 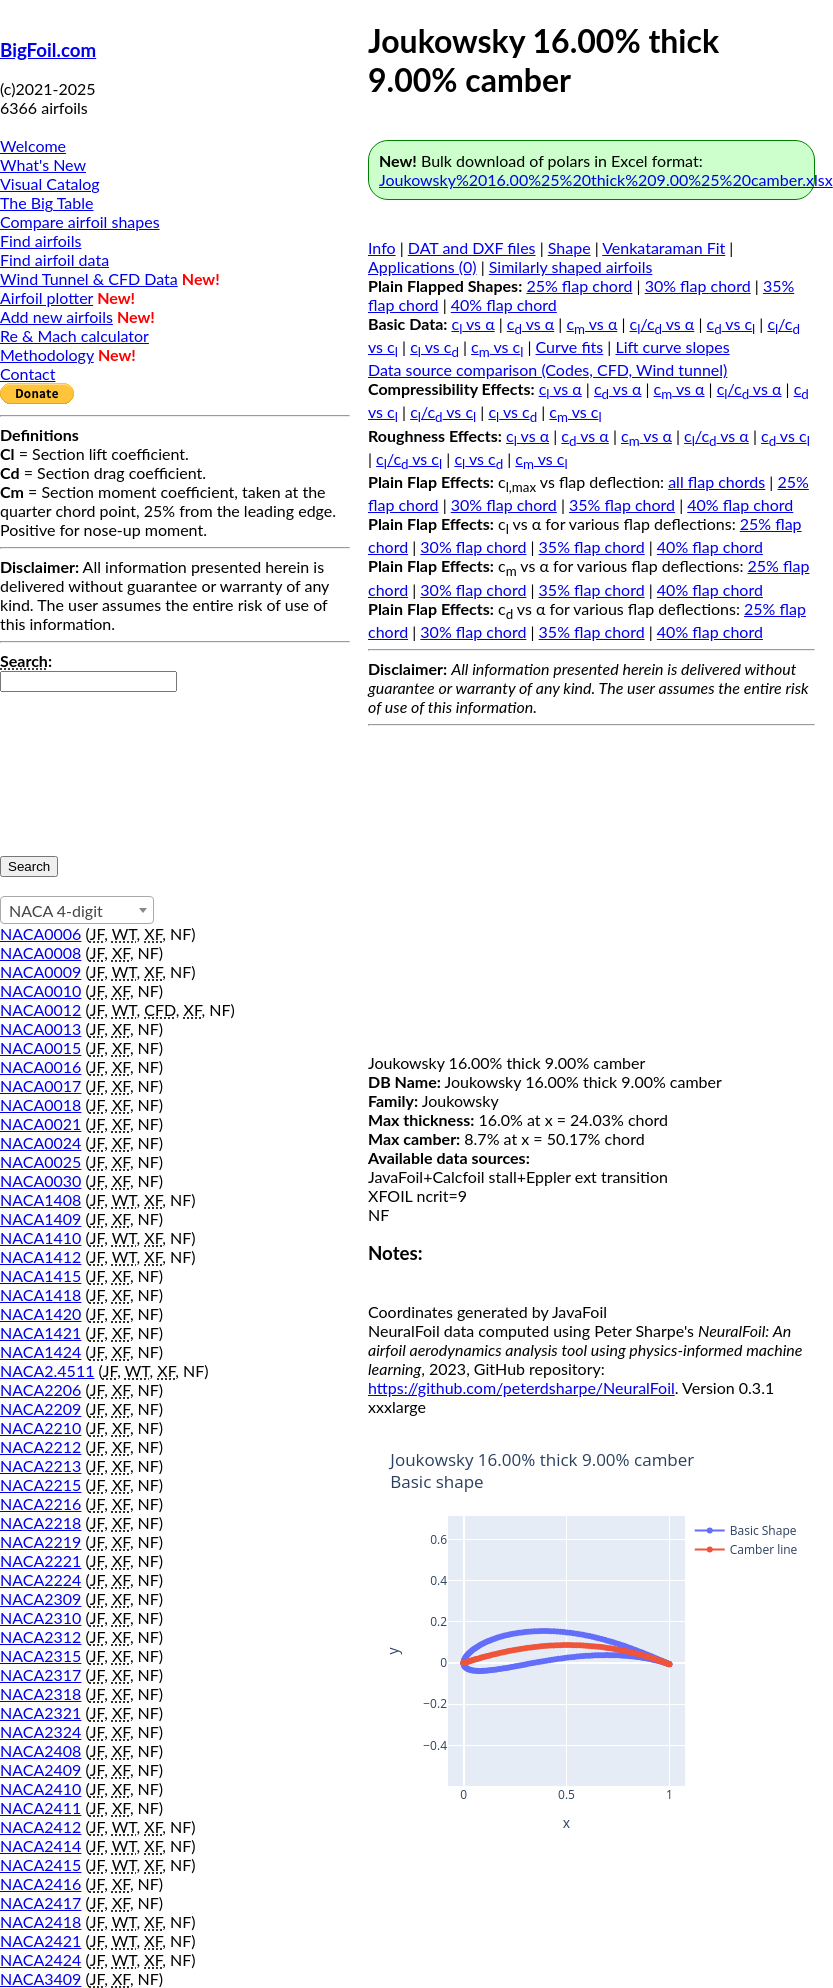 I want to click on c/c vs c, so click(x=443, y=411).